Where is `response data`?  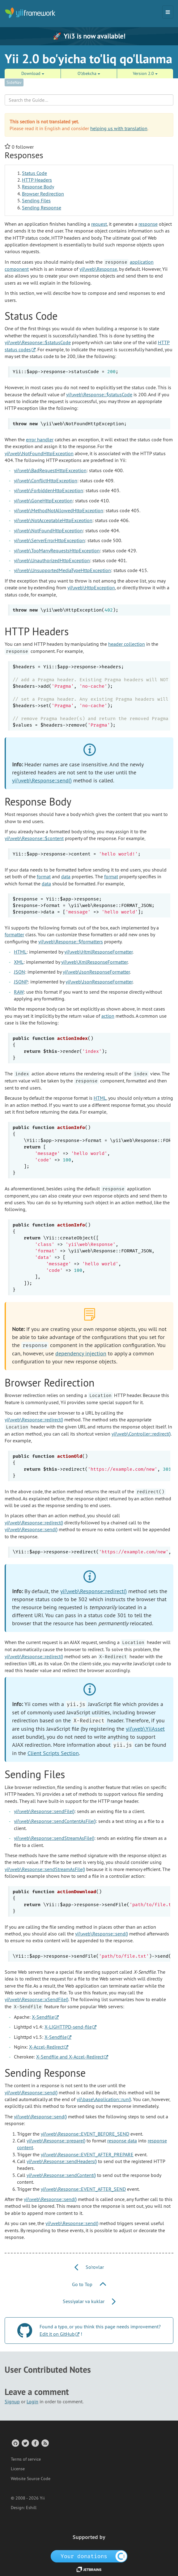 response data is located at coordinates (122, 2140).